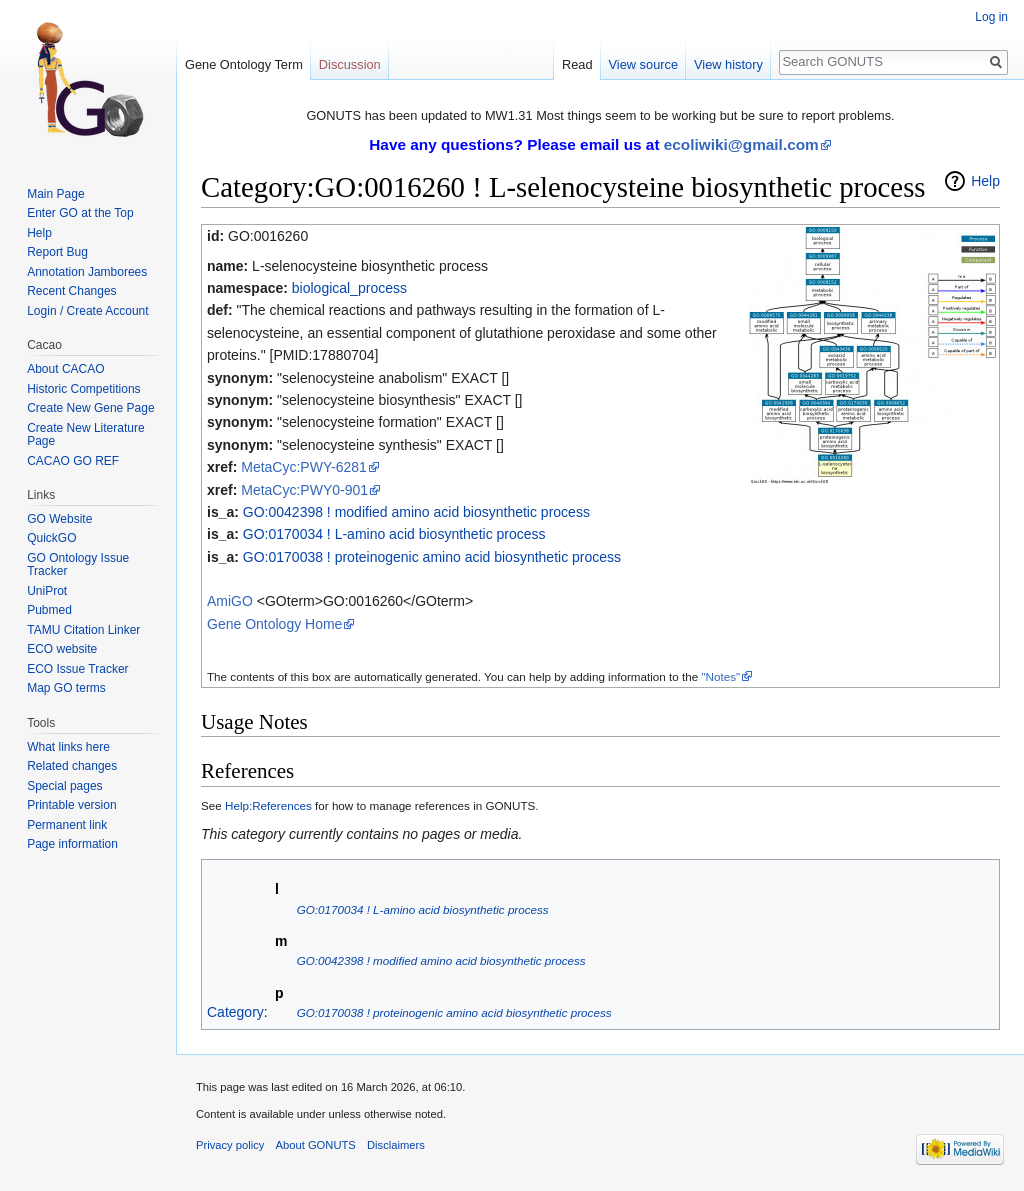  What do you see at coordinates (244, 64) in the screenshot?
I see `Gene Ontology Term` at bounding box center [244, 64].